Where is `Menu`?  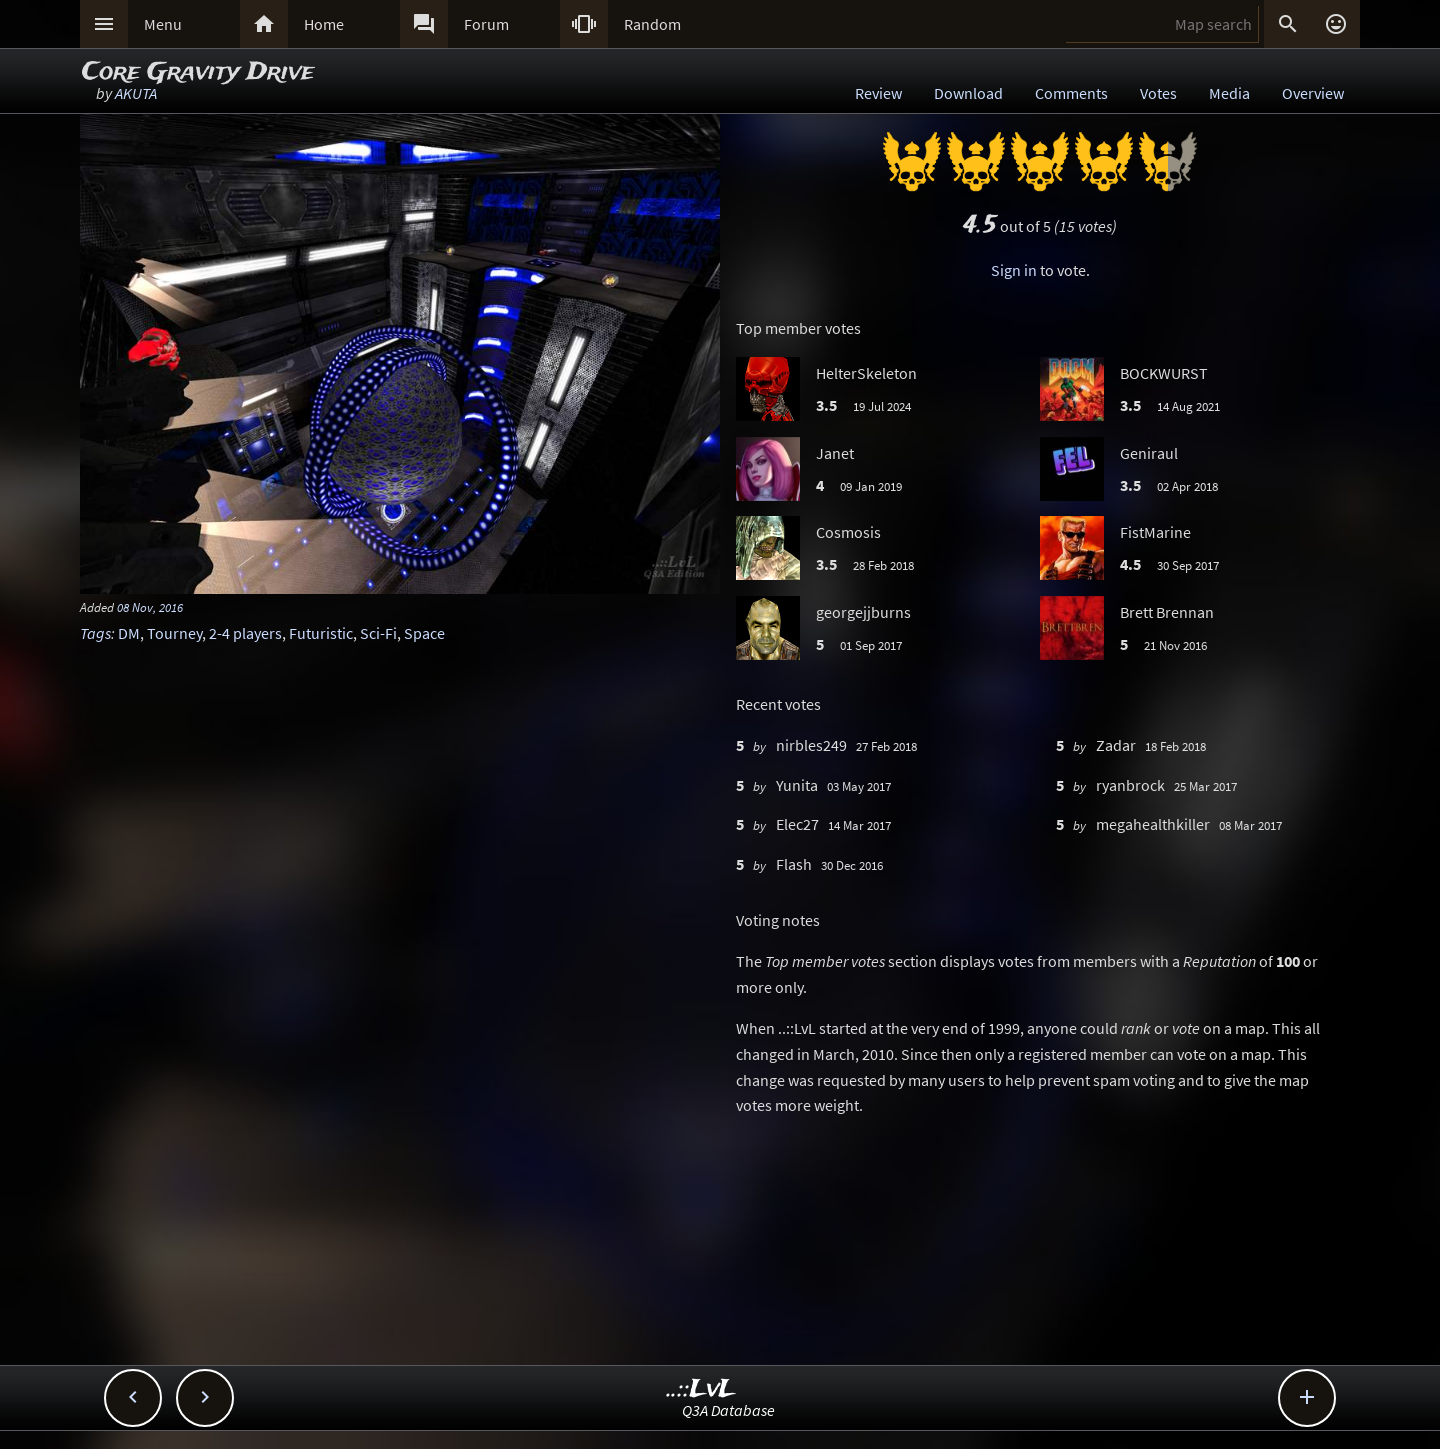 Menu is located at coordinates (163, 24).